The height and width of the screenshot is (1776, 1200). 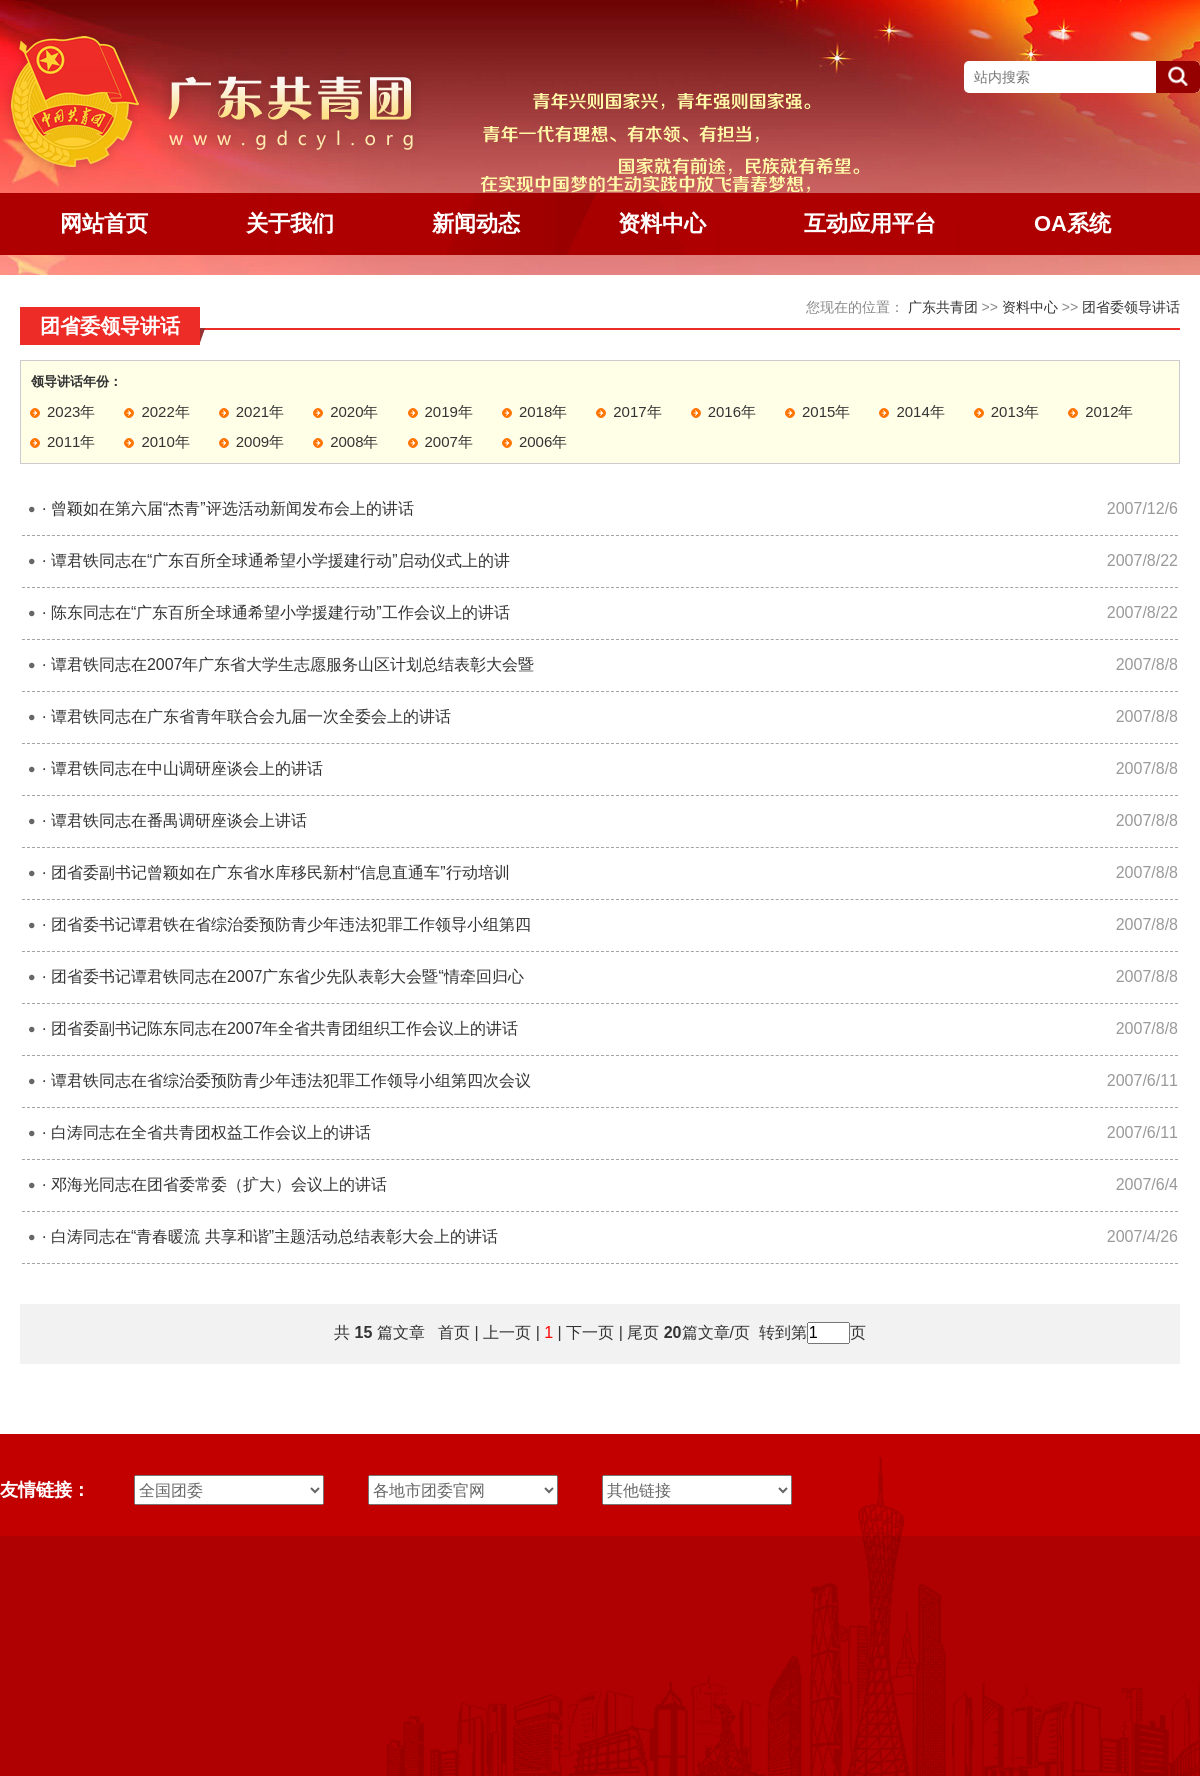 I want to click on 2008年, so click(x=354, y=441).